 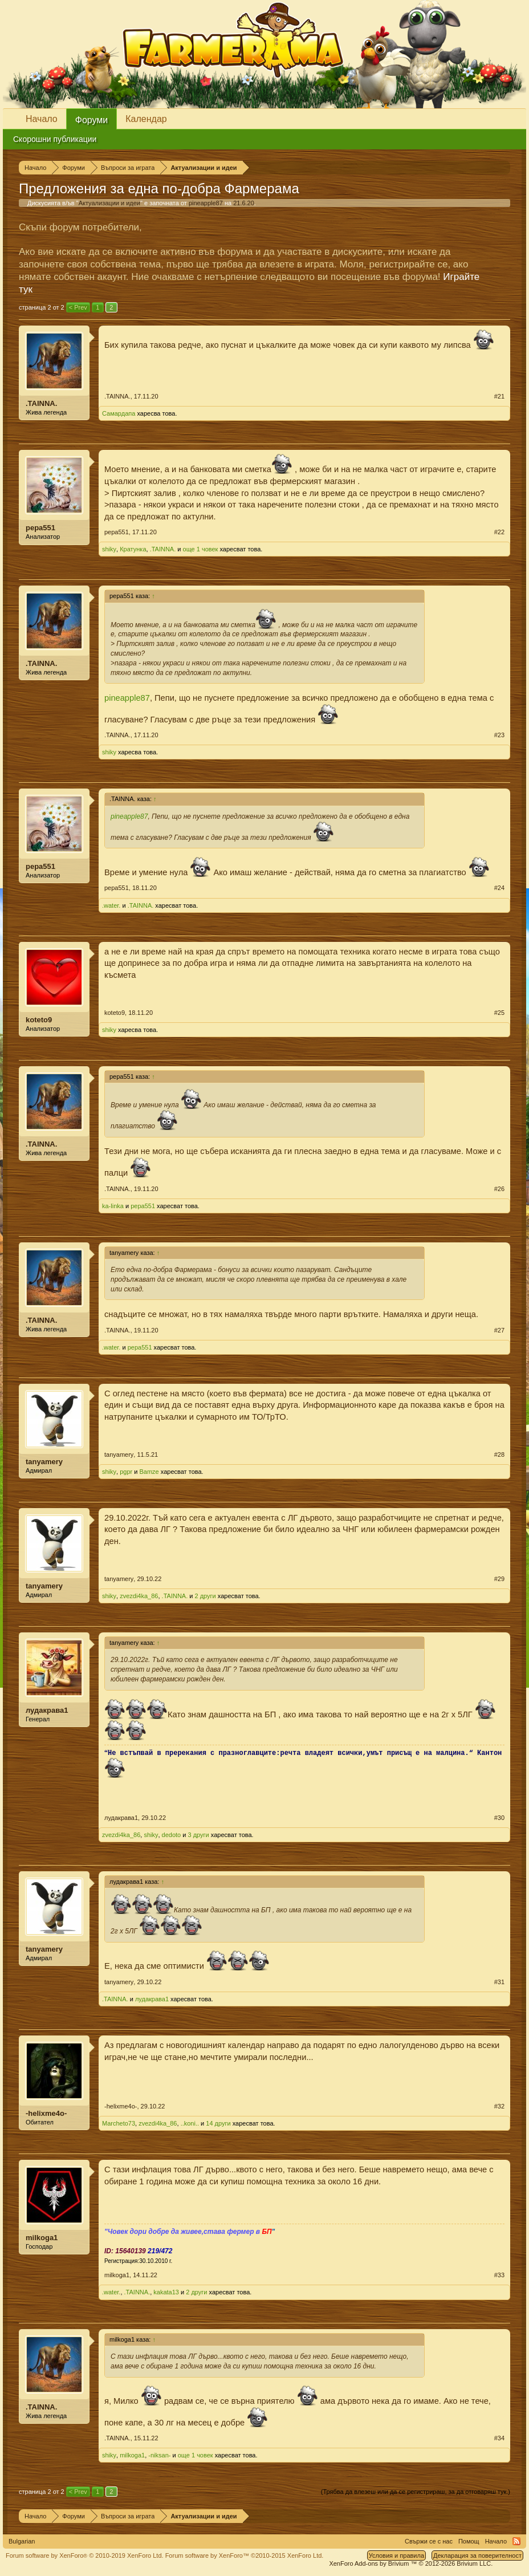 What do you see at coordinates (499, 2106) in the screenshot?
I see `#32` at bounding box center [499, 2106].